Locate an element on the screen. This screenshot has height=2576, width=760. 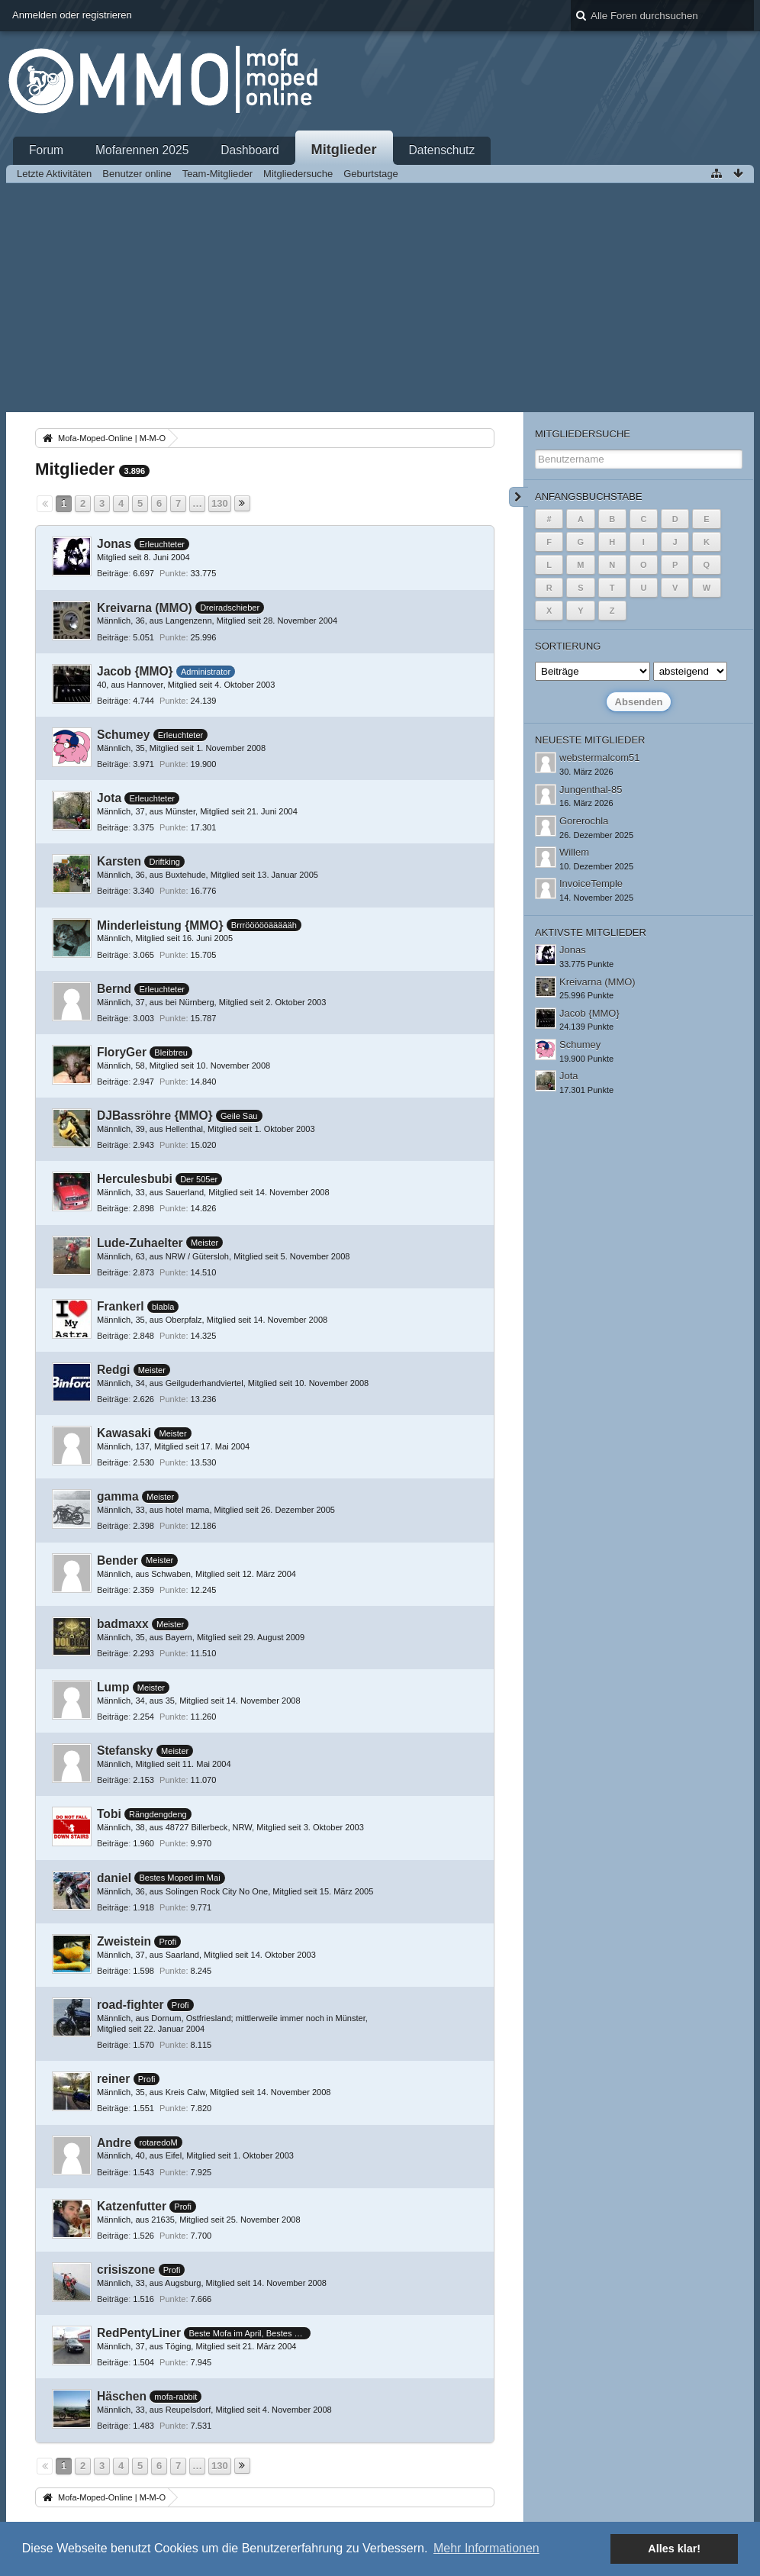
reiner is located at coordinates (113, 2078).